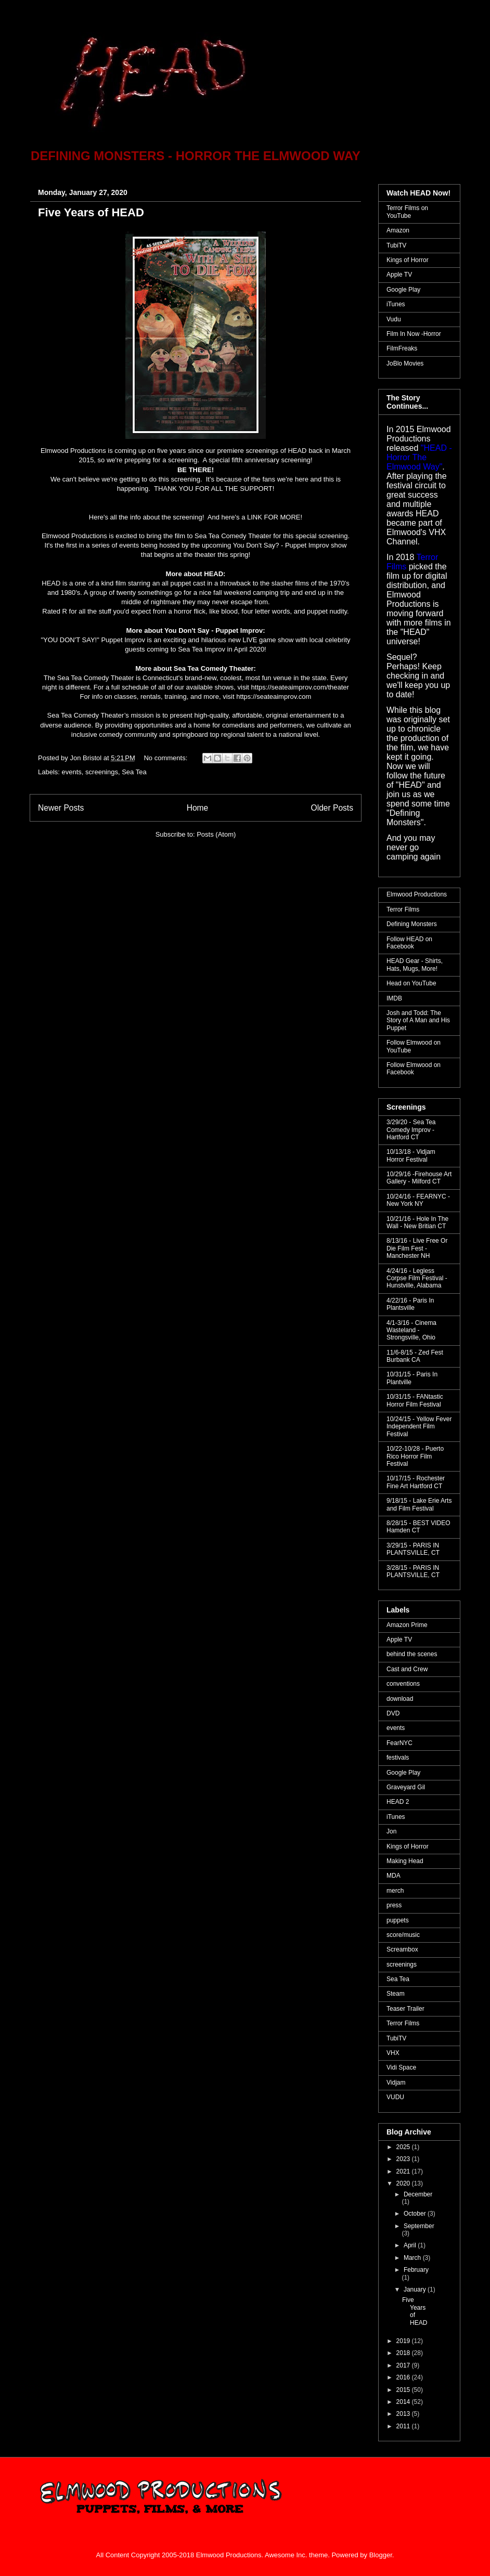  What do you see at coordinates (393, 319) in the screenshot?
I see `Vudu` at bounding box center [393, 319].